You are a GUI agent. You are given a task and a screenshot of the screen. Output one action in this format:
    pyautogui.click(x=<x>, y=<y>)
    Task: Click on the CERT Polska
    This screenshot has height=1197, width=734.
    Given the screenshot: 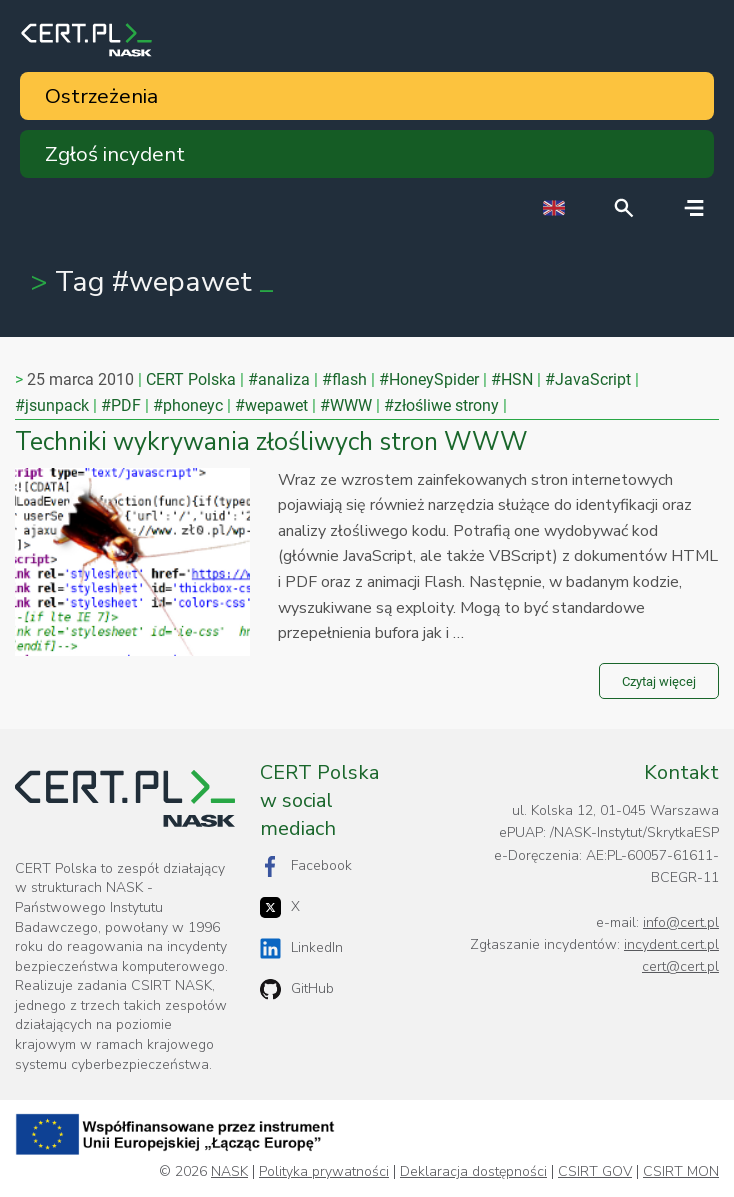 What is the action you would take?
    pyautogui.click(x=191, y=379)
    